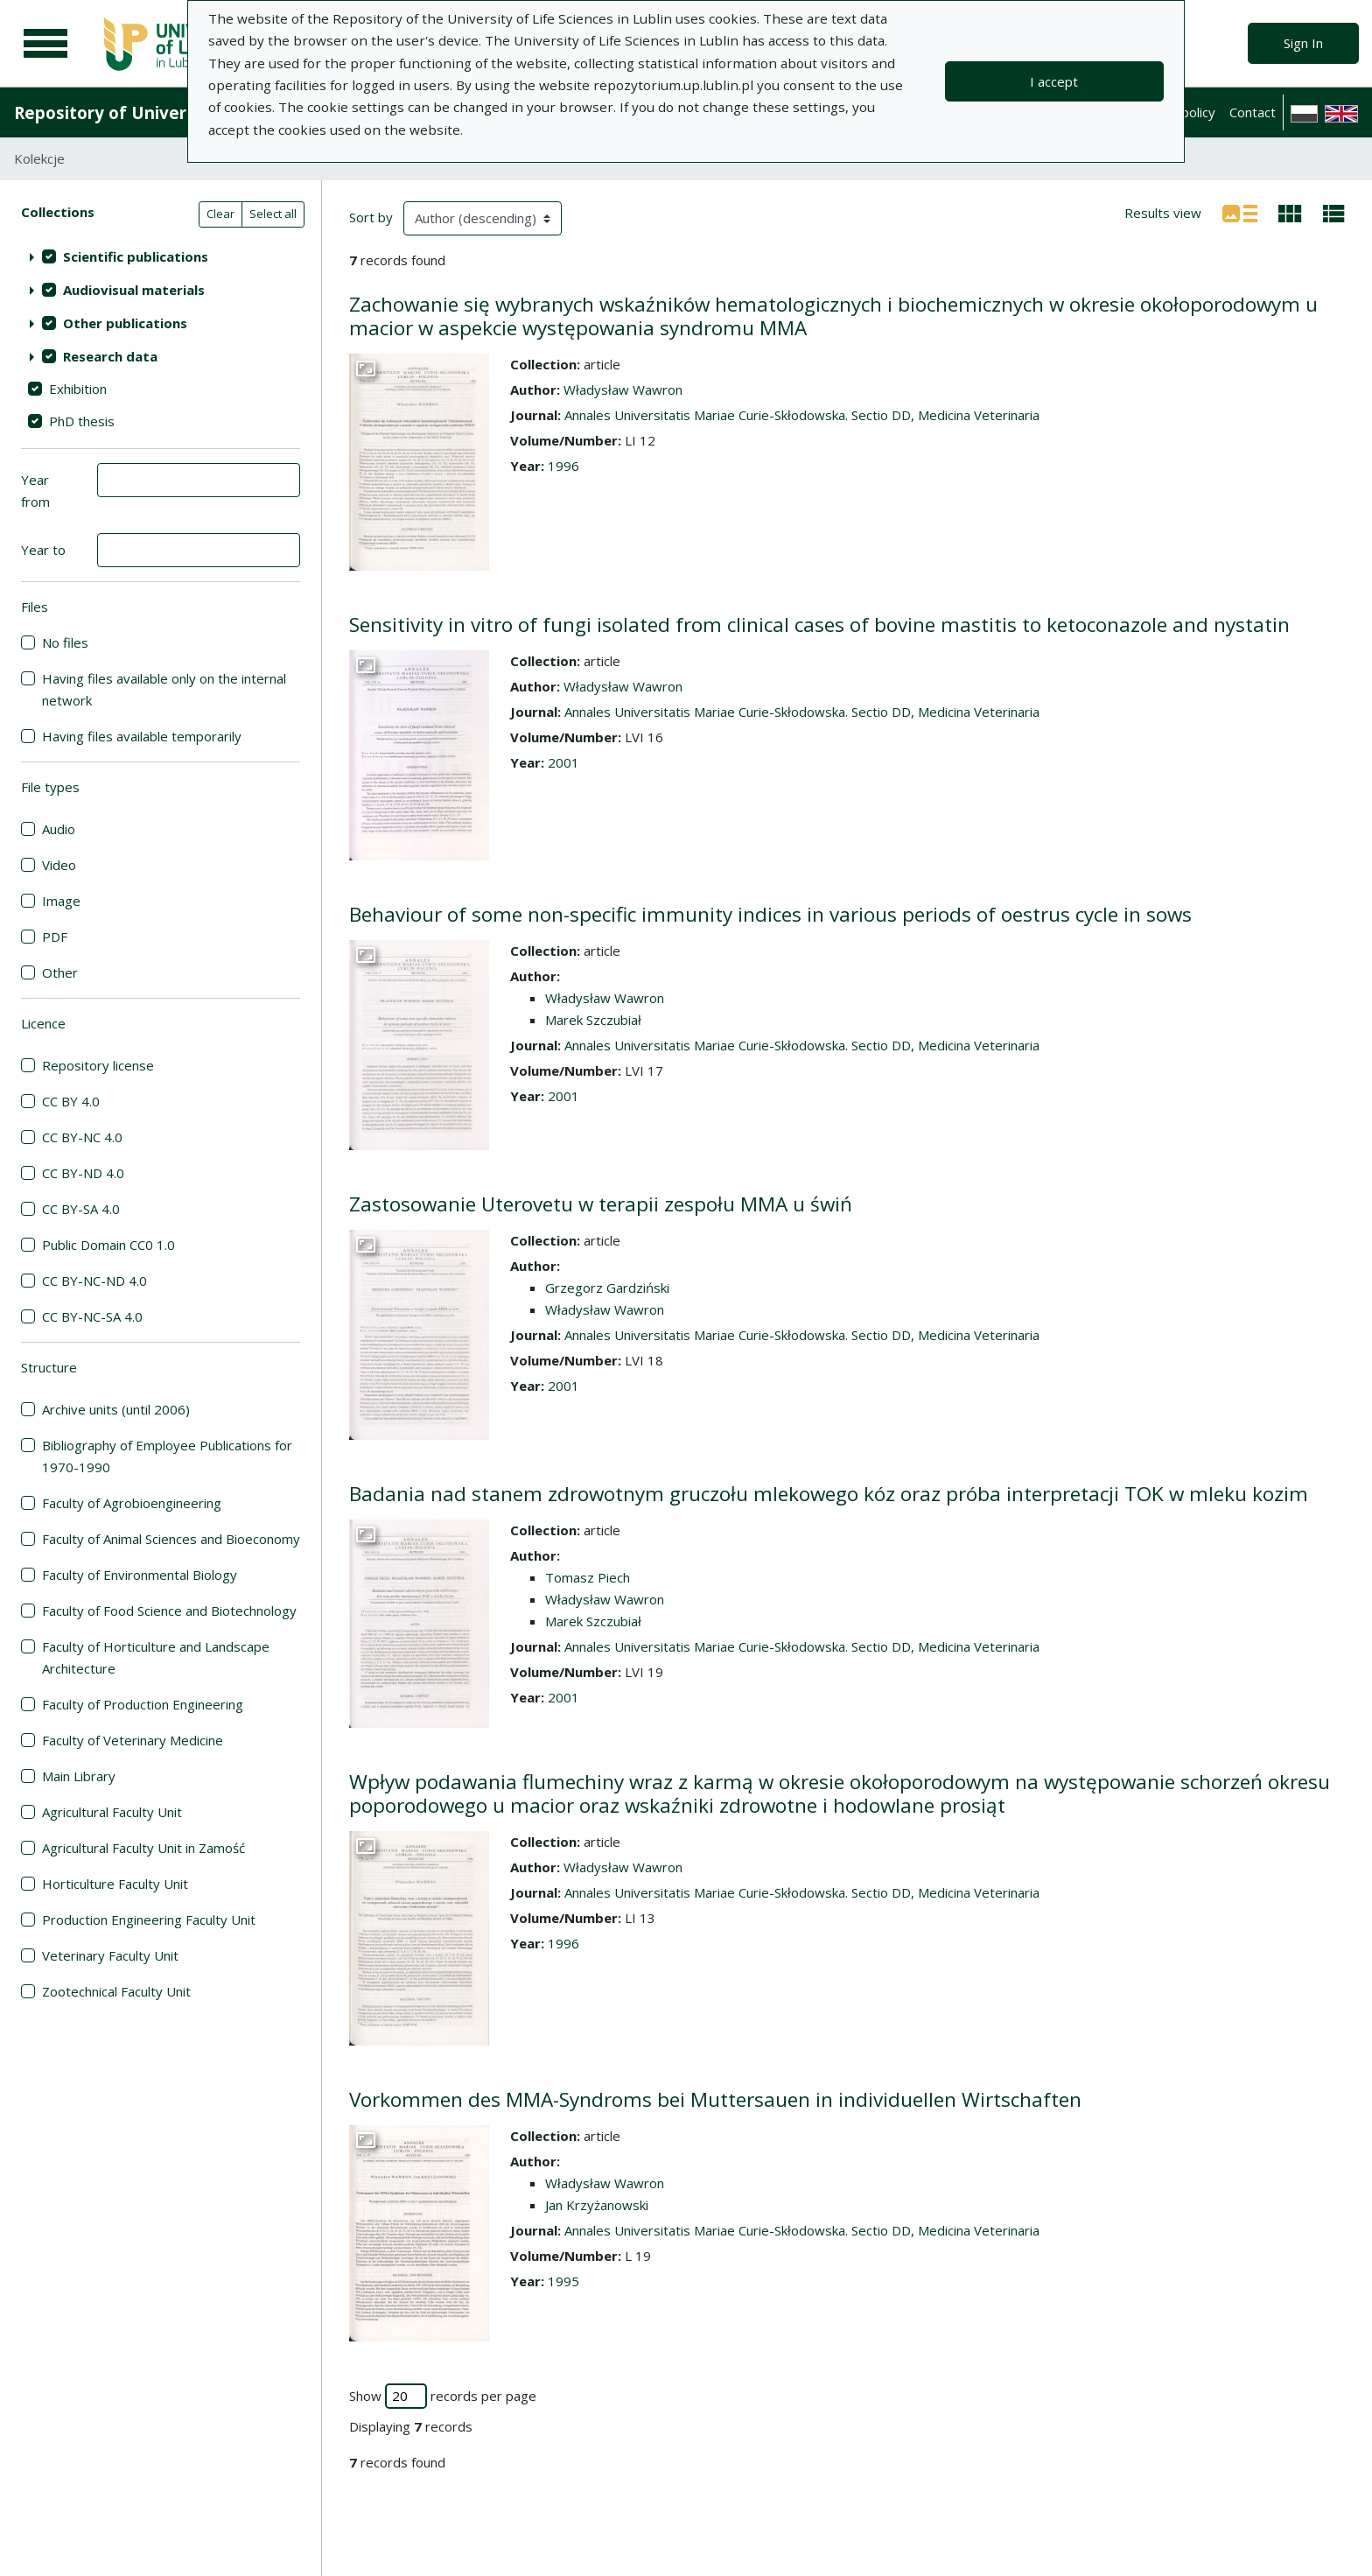  What do you see at coordinates (828, 1493) in the screenshot?
I see `Badania nad stanem zdrowotnym gruczołu mlekowego kóz oraz próba interpretacji TOK w mleku kozim` at bounding box center [828, 1493].